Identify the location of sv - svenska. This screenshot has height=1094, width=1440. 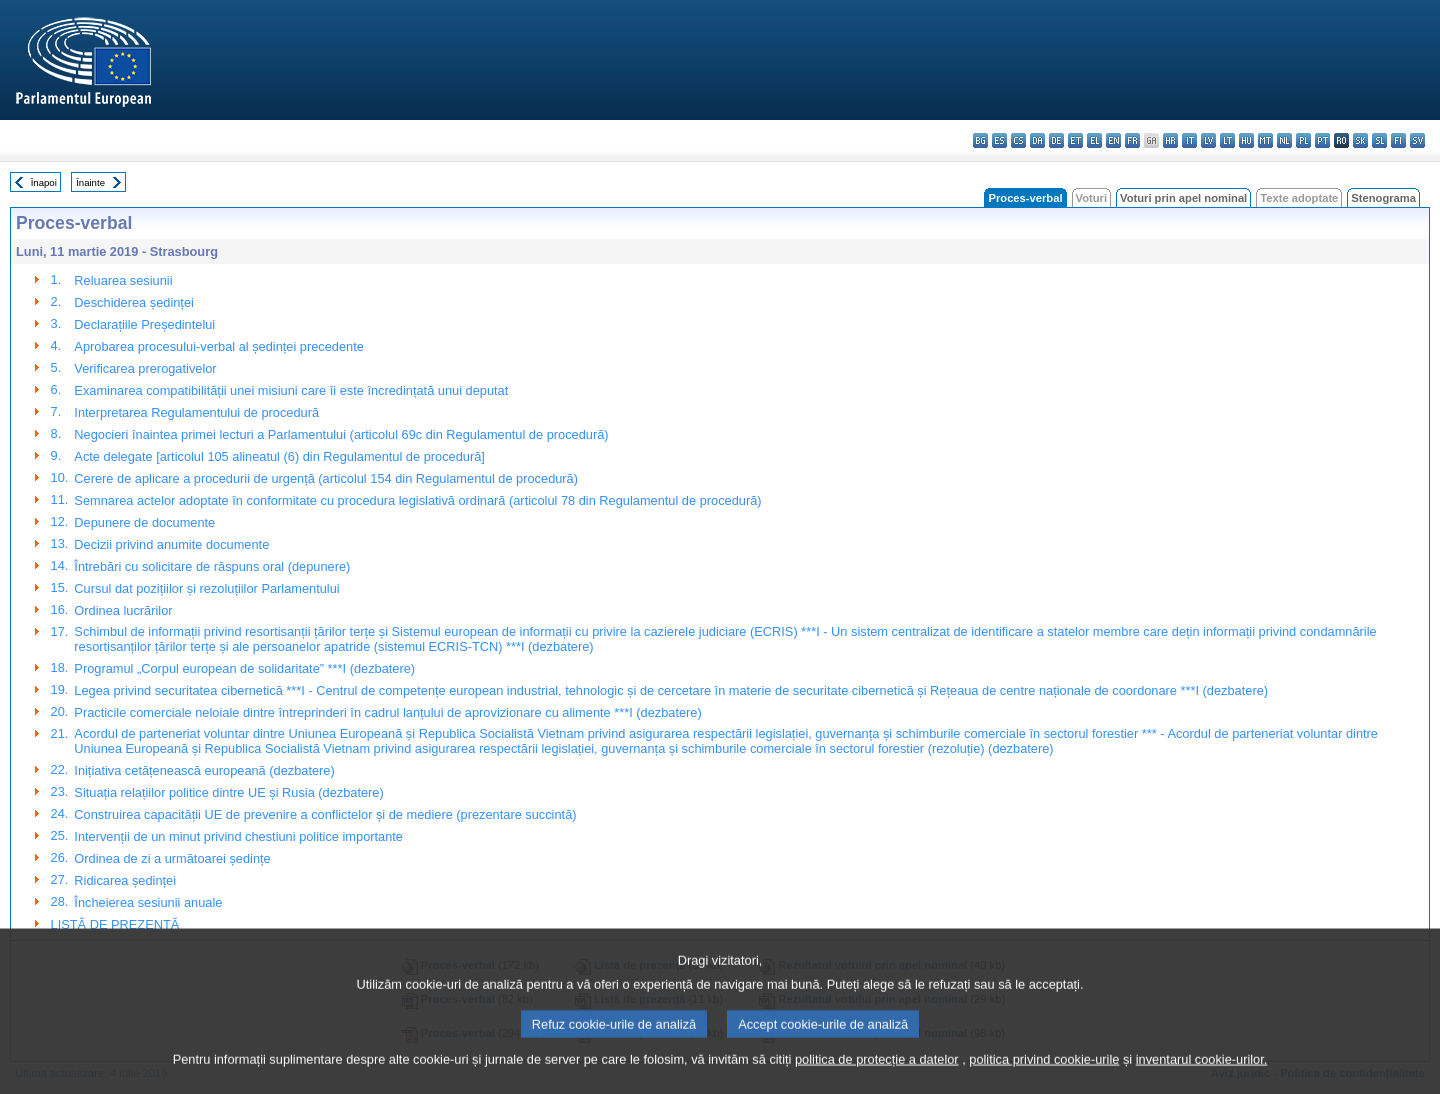
(1417, 140).